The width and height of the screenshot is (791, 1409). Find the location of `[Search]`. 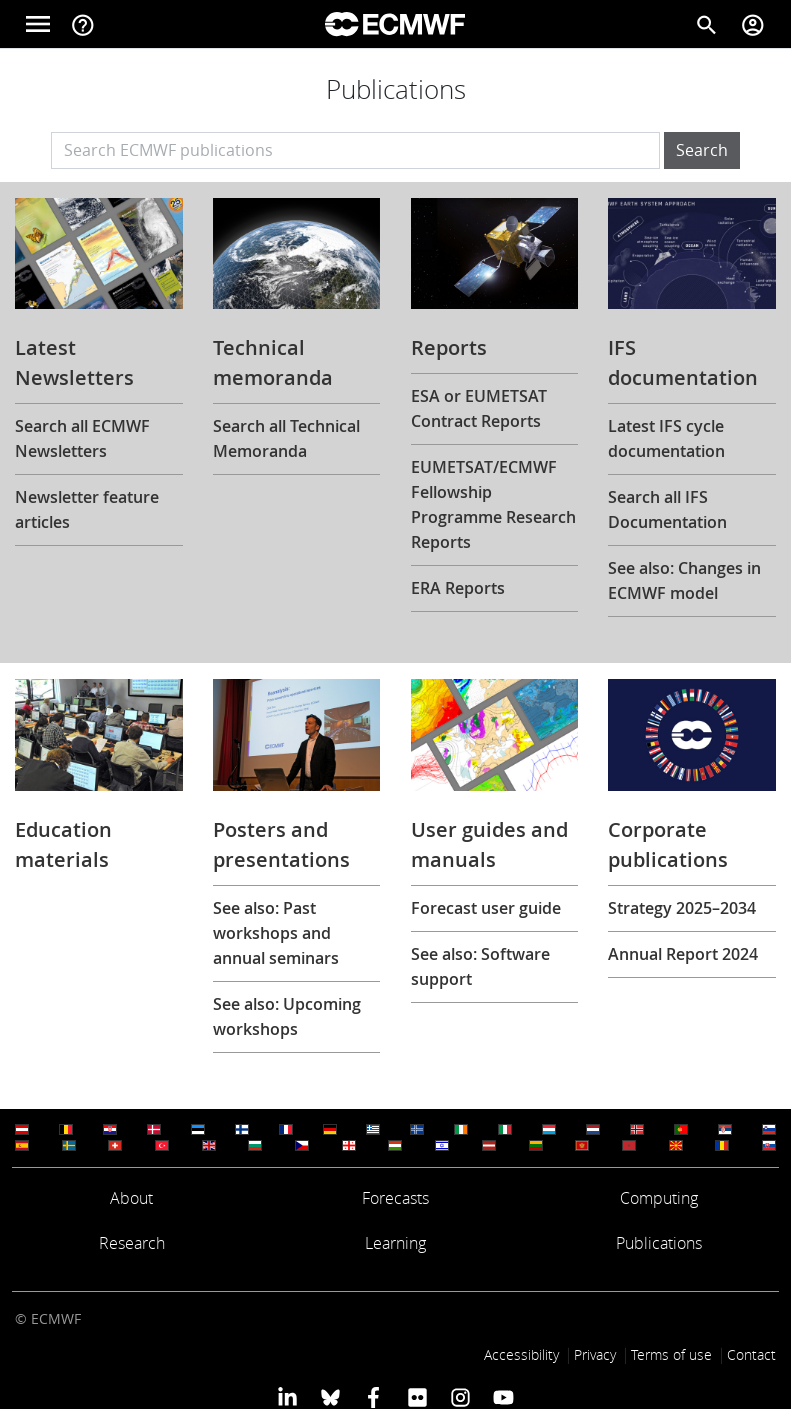

[Search] is located at coordinates (707, 24).